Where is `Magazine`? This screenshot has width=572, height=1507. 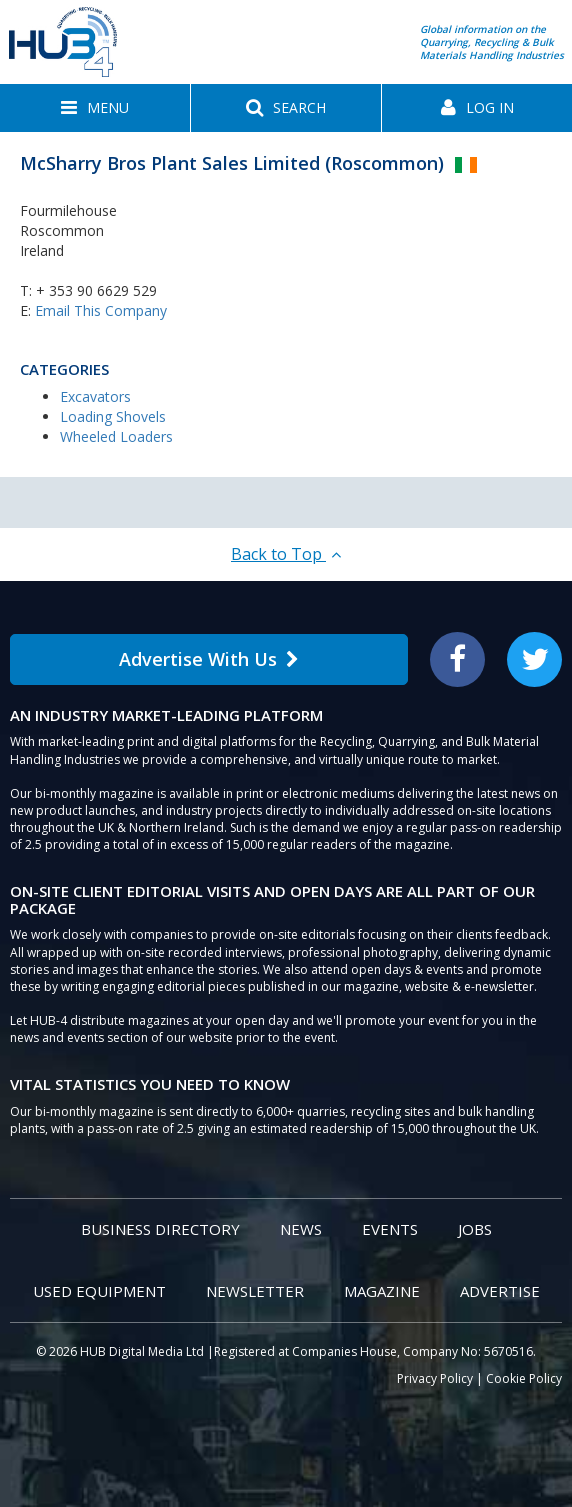
Magazine is located at coordinates (382, 1291).